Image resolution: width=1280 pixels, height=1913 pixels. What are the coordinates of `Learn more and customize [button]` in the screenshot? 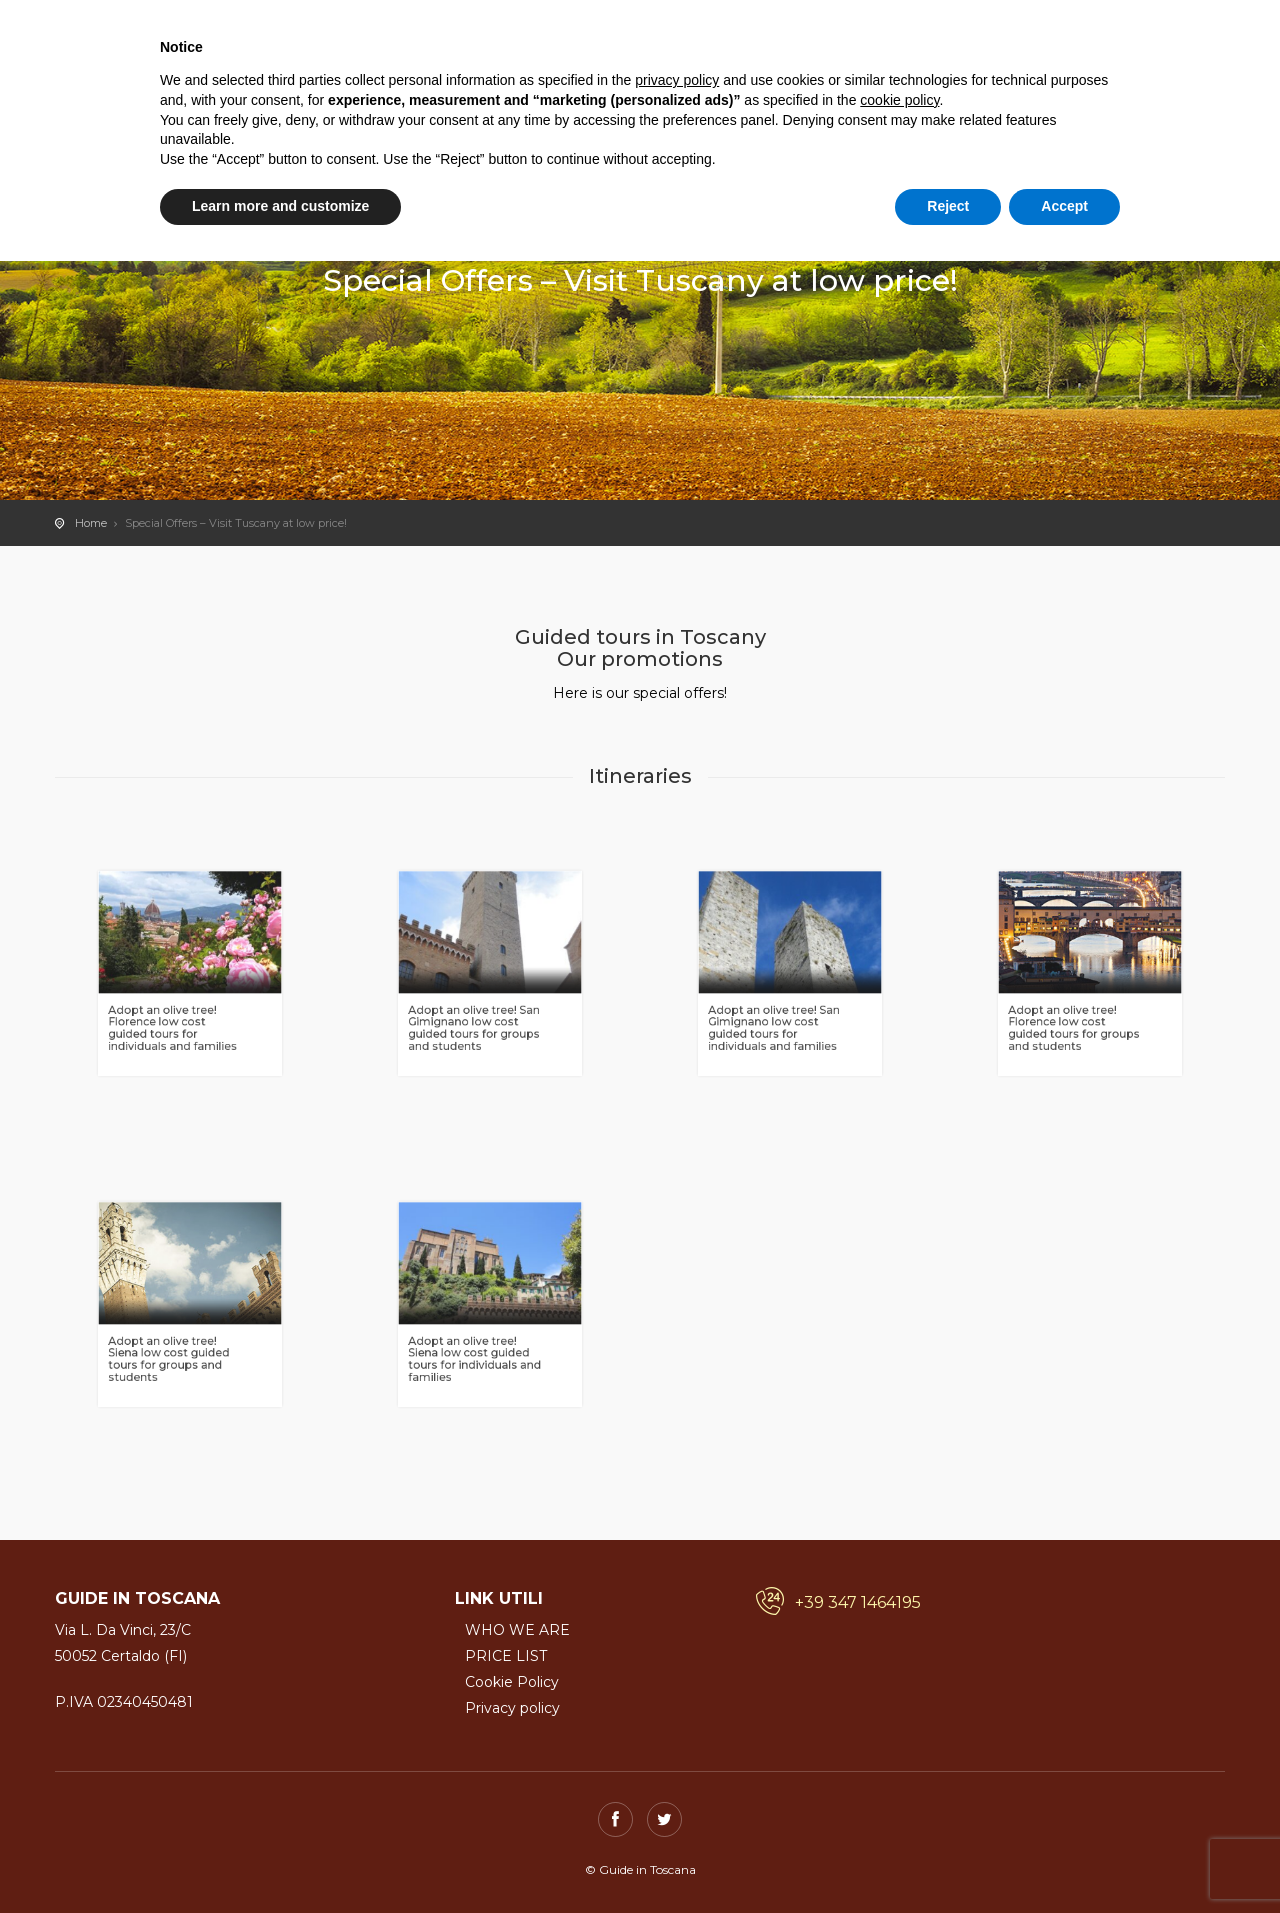 It's located at (280, 206).